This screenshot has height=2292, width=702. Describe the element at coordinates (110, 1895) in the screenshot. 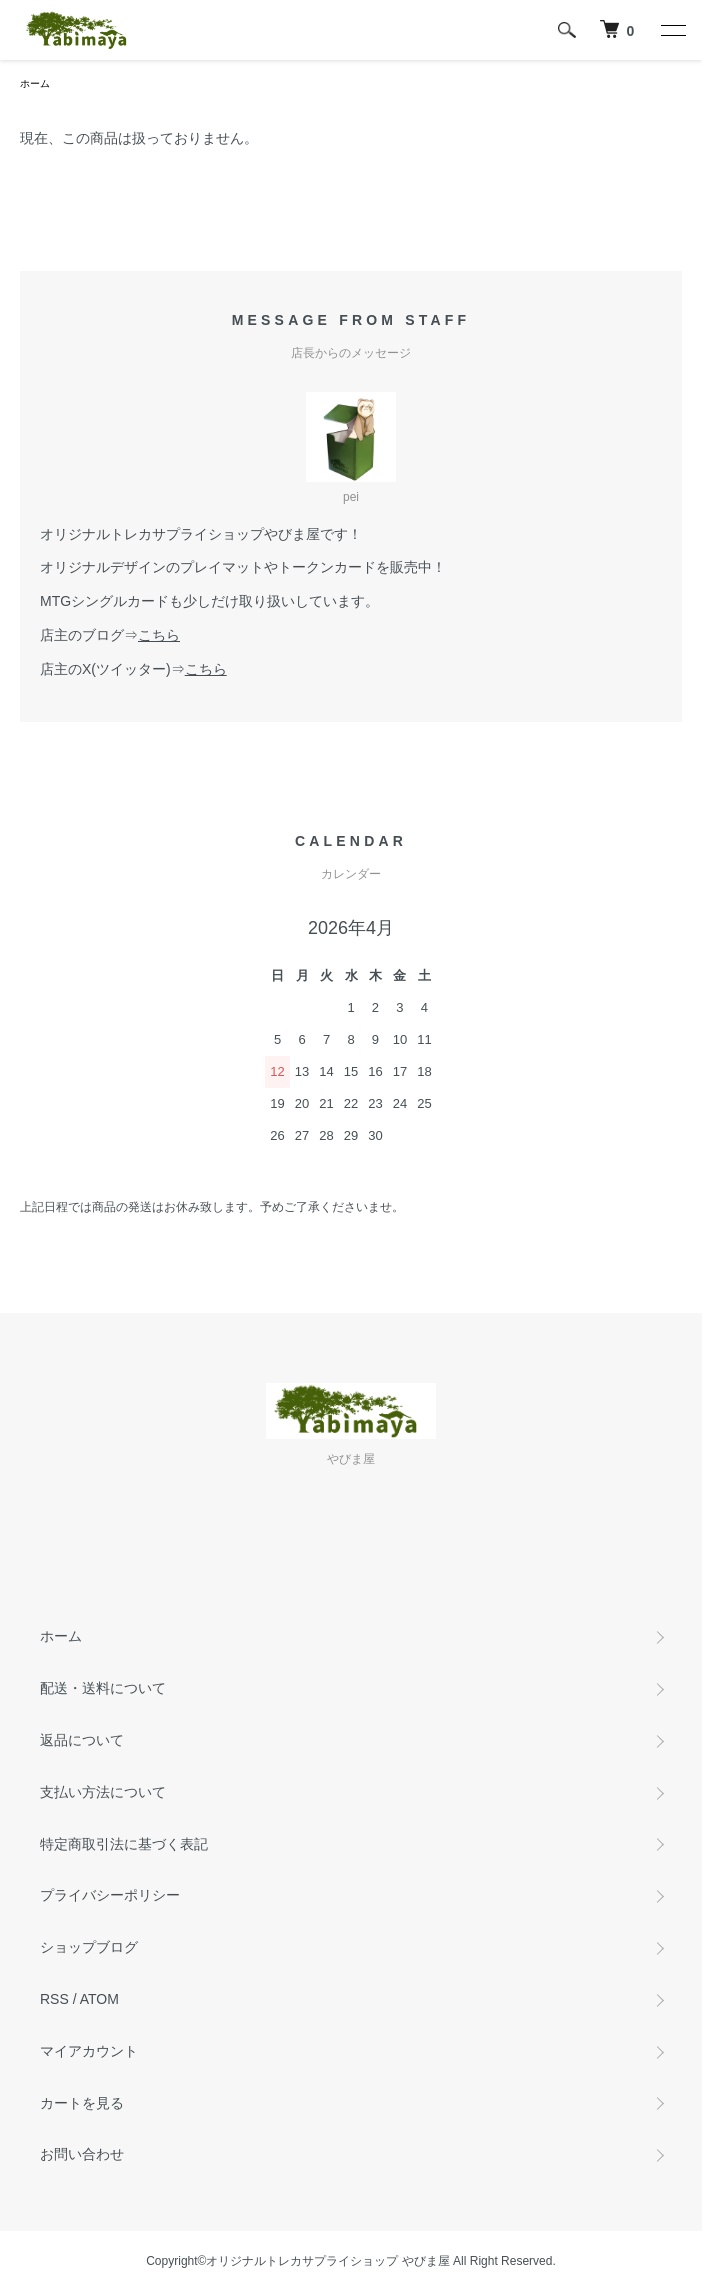

I see `プライバシーポリシー` at that location.